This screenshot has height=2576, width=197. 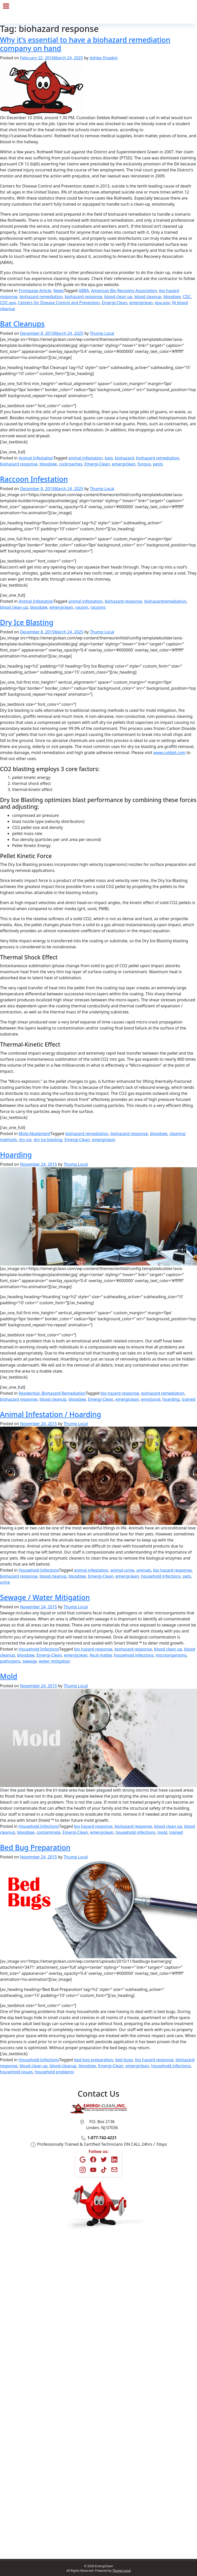 I want to click on CDC.gov, so click(x=8, y=302).